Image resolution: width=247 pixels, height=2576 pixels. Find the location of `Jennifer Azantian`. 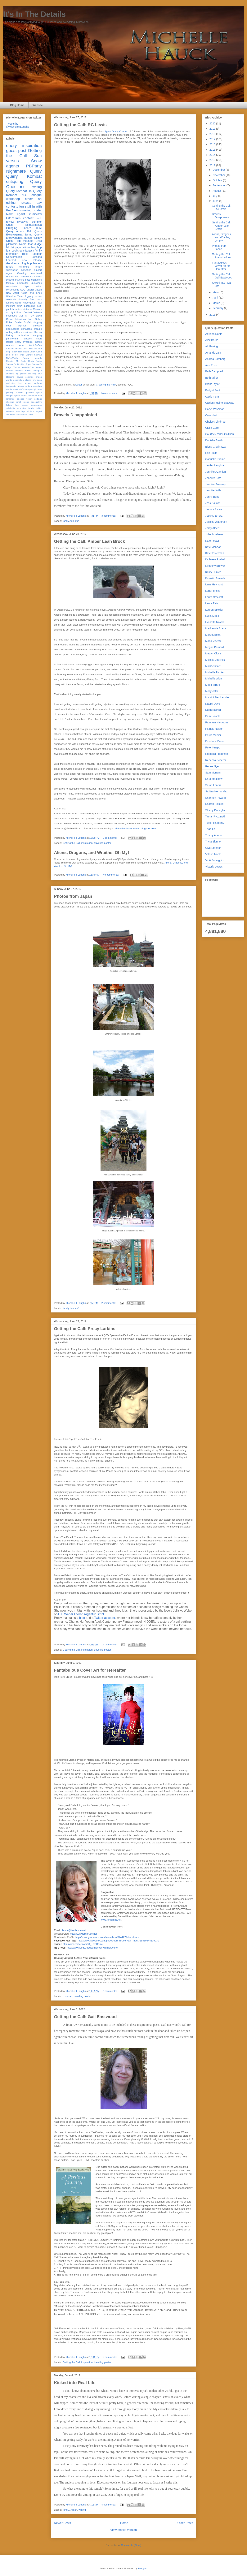

Jennifer Azantian is located at coordinates (215, 471).